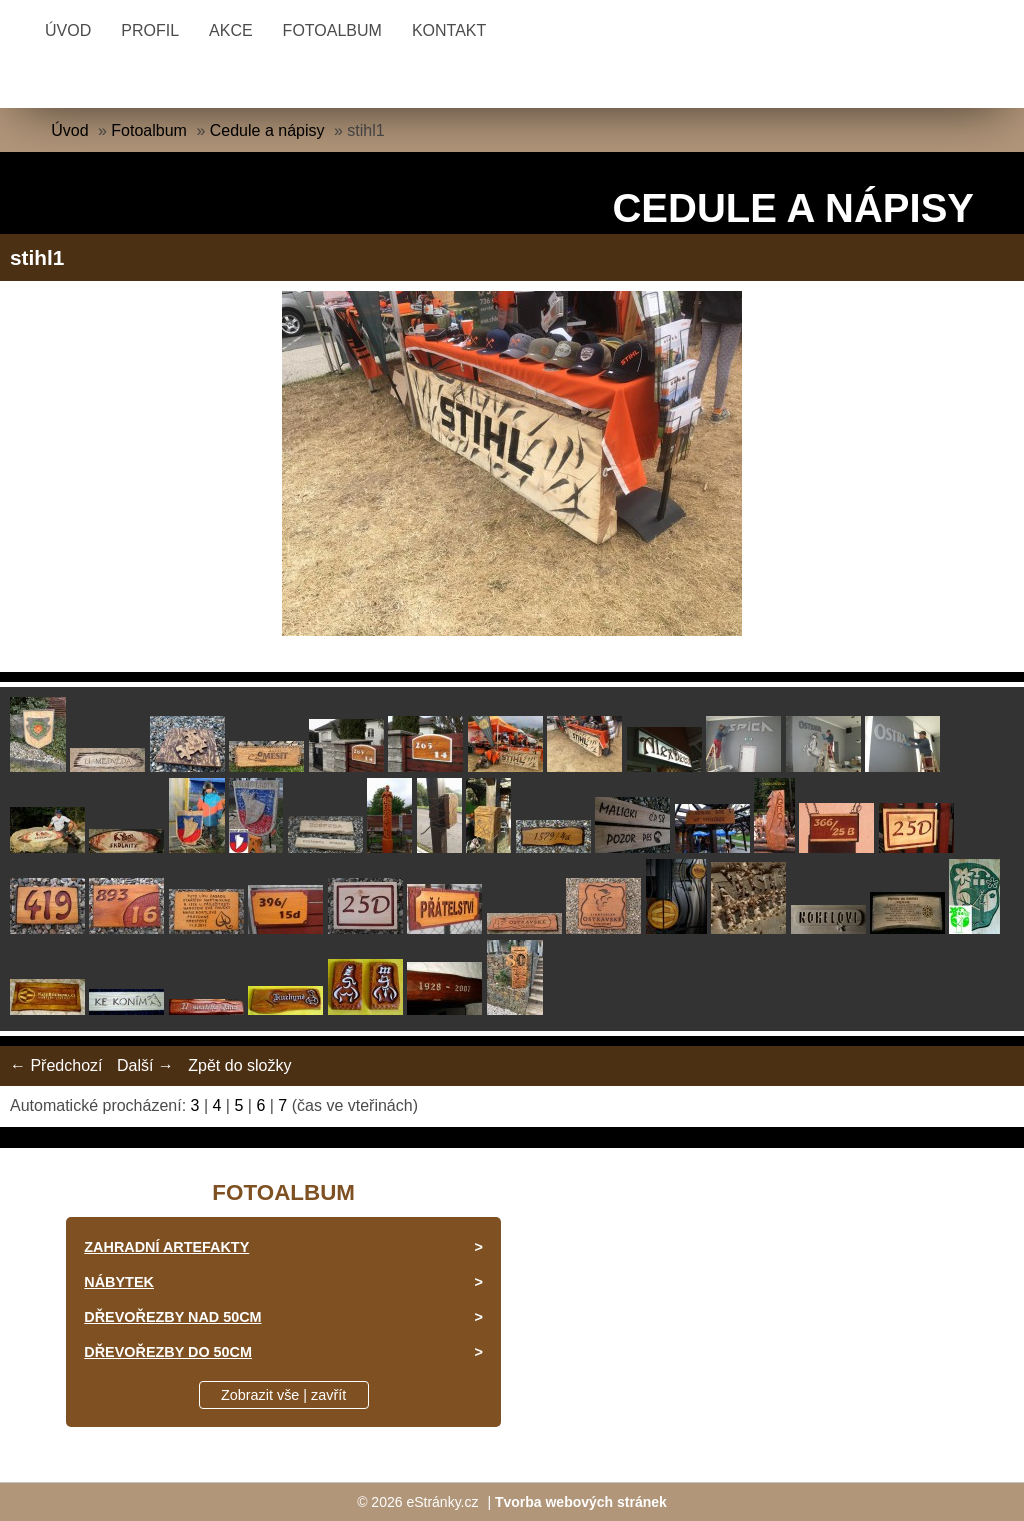 The width and height of the screenshot is (1024, 1521). What do you see at coordinates (68, 30) in the screenshot?
I see `Úvod` at bounding box center [68, 30].